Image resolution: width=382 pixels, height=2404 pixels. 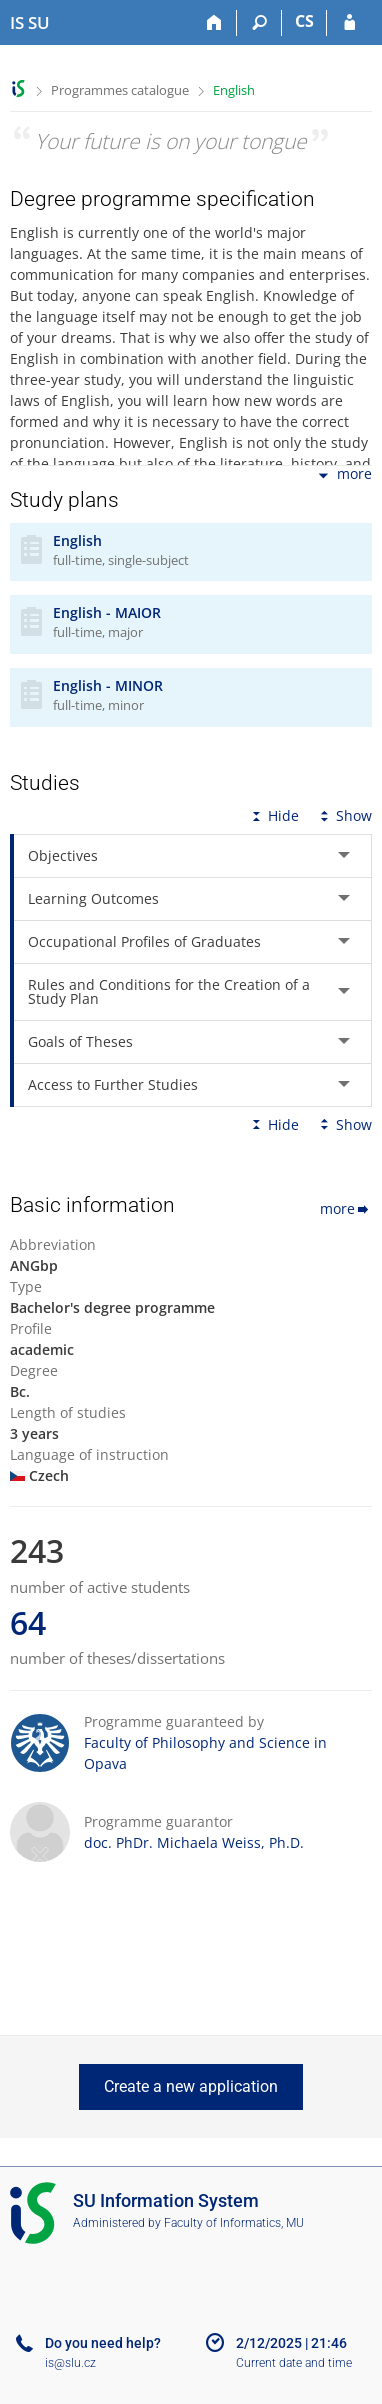 What do you see at coordinates (70, 2363) in the screenshot?
I see `is@slu.cz` at bounding box center [70, 2363].